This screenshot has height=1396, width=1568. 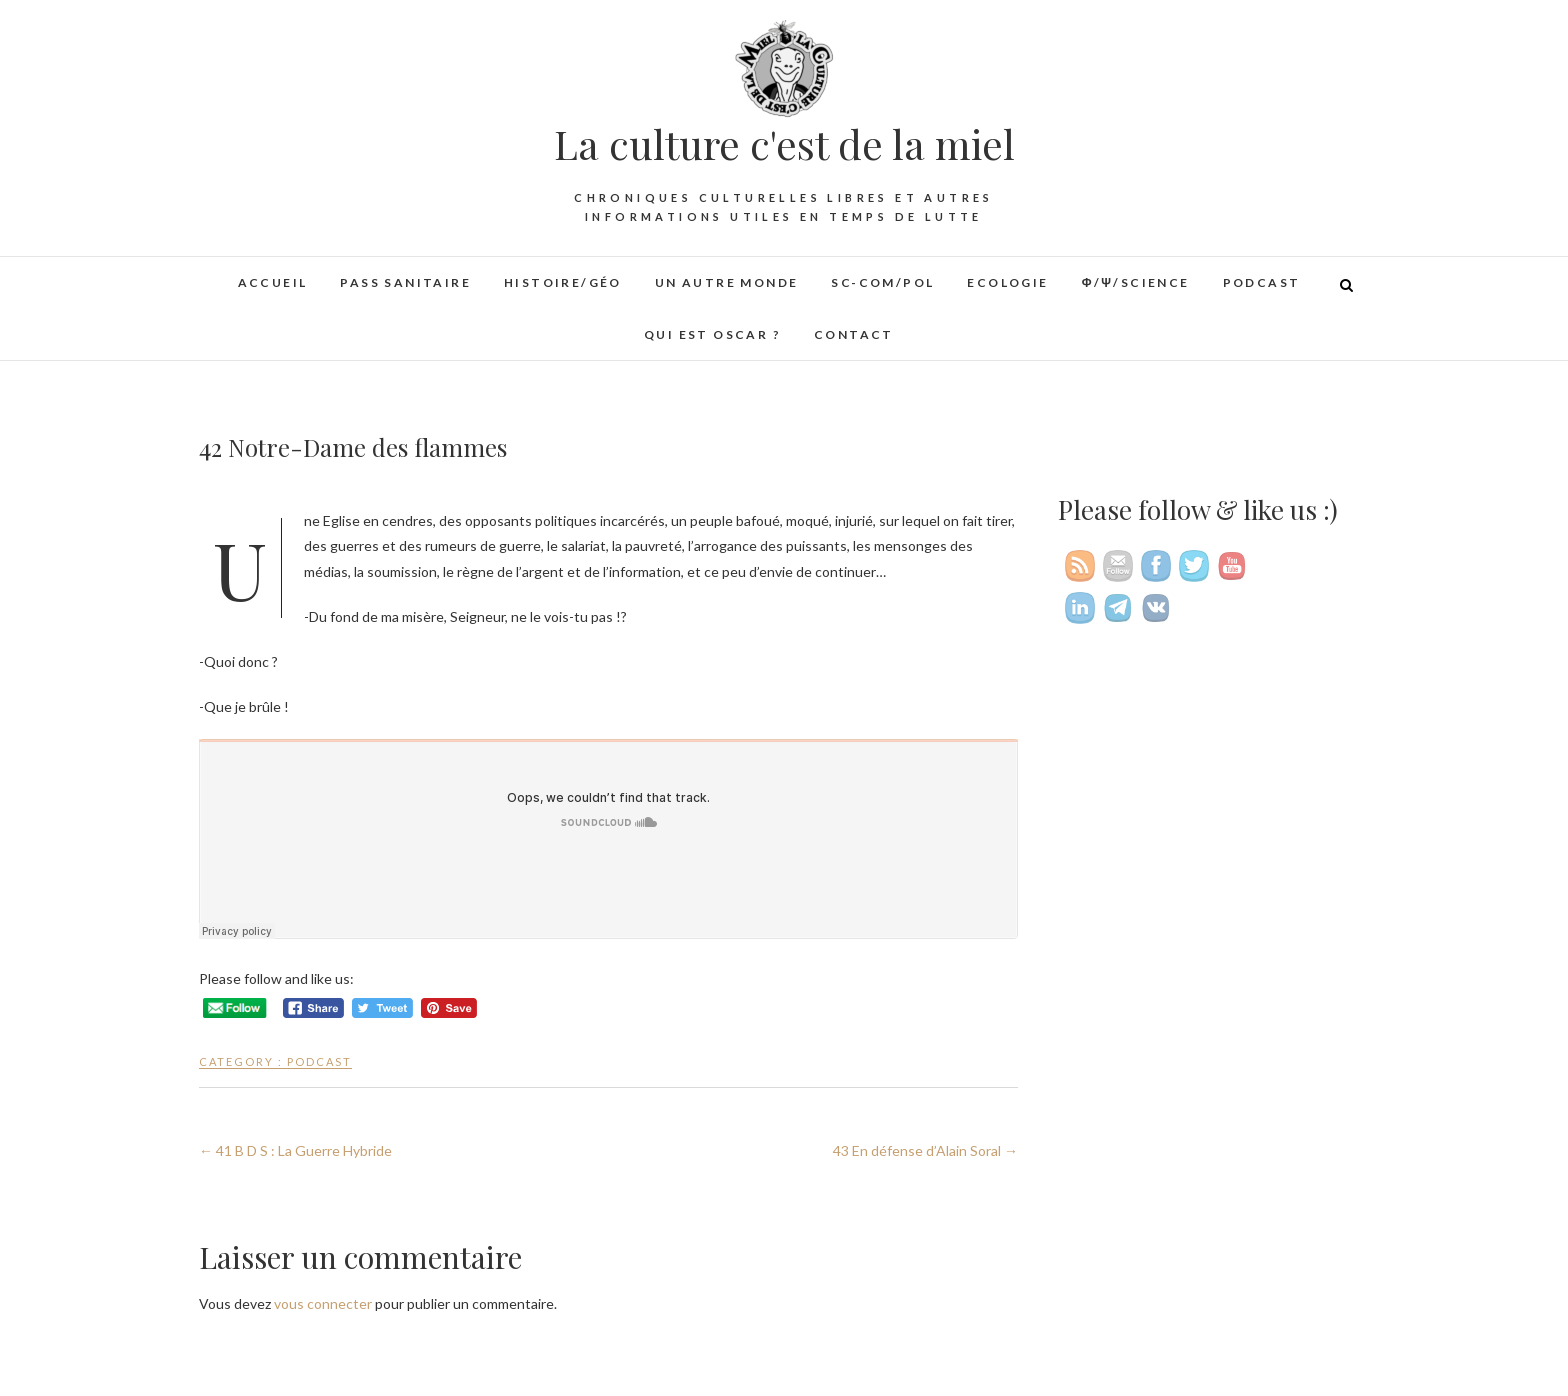 I want to click on Histoire/Géo, so click(x=563, y=282).